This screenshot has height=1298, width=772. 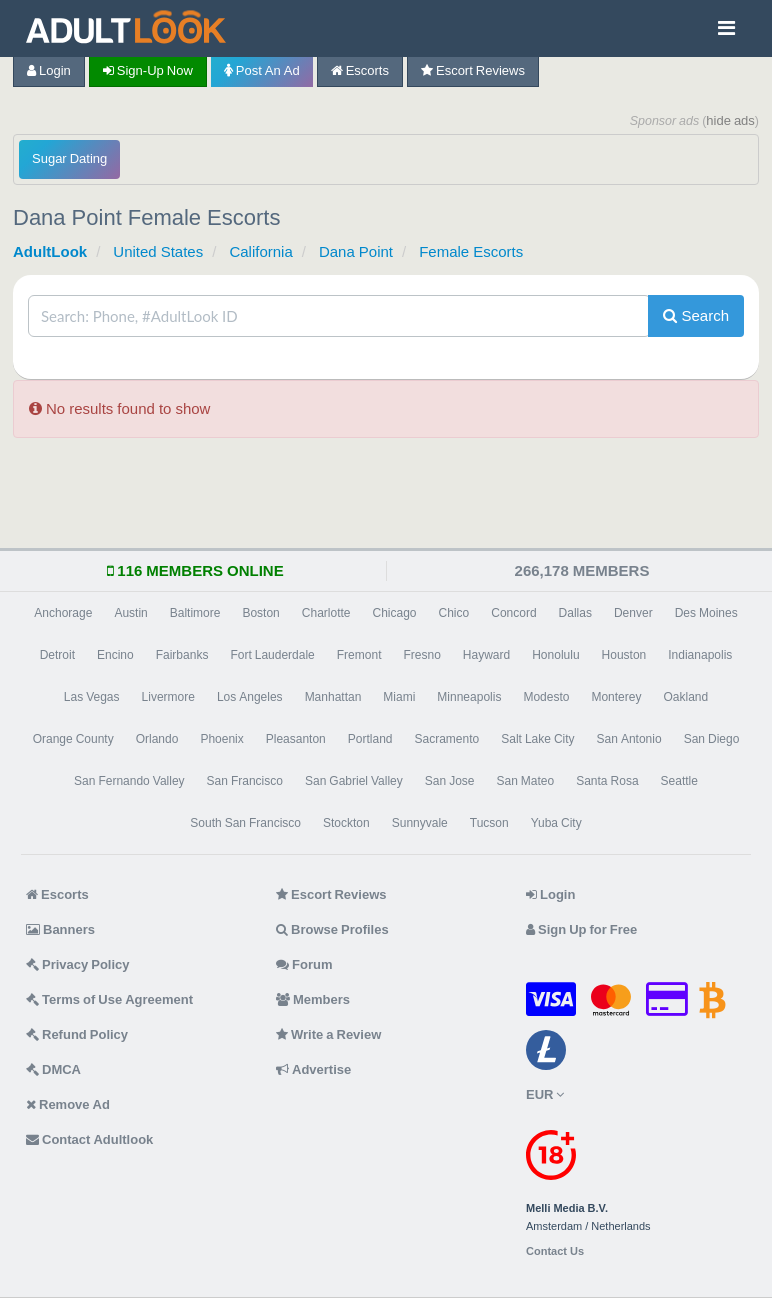 I want to click on Orange County, so click(x=73, y=739).